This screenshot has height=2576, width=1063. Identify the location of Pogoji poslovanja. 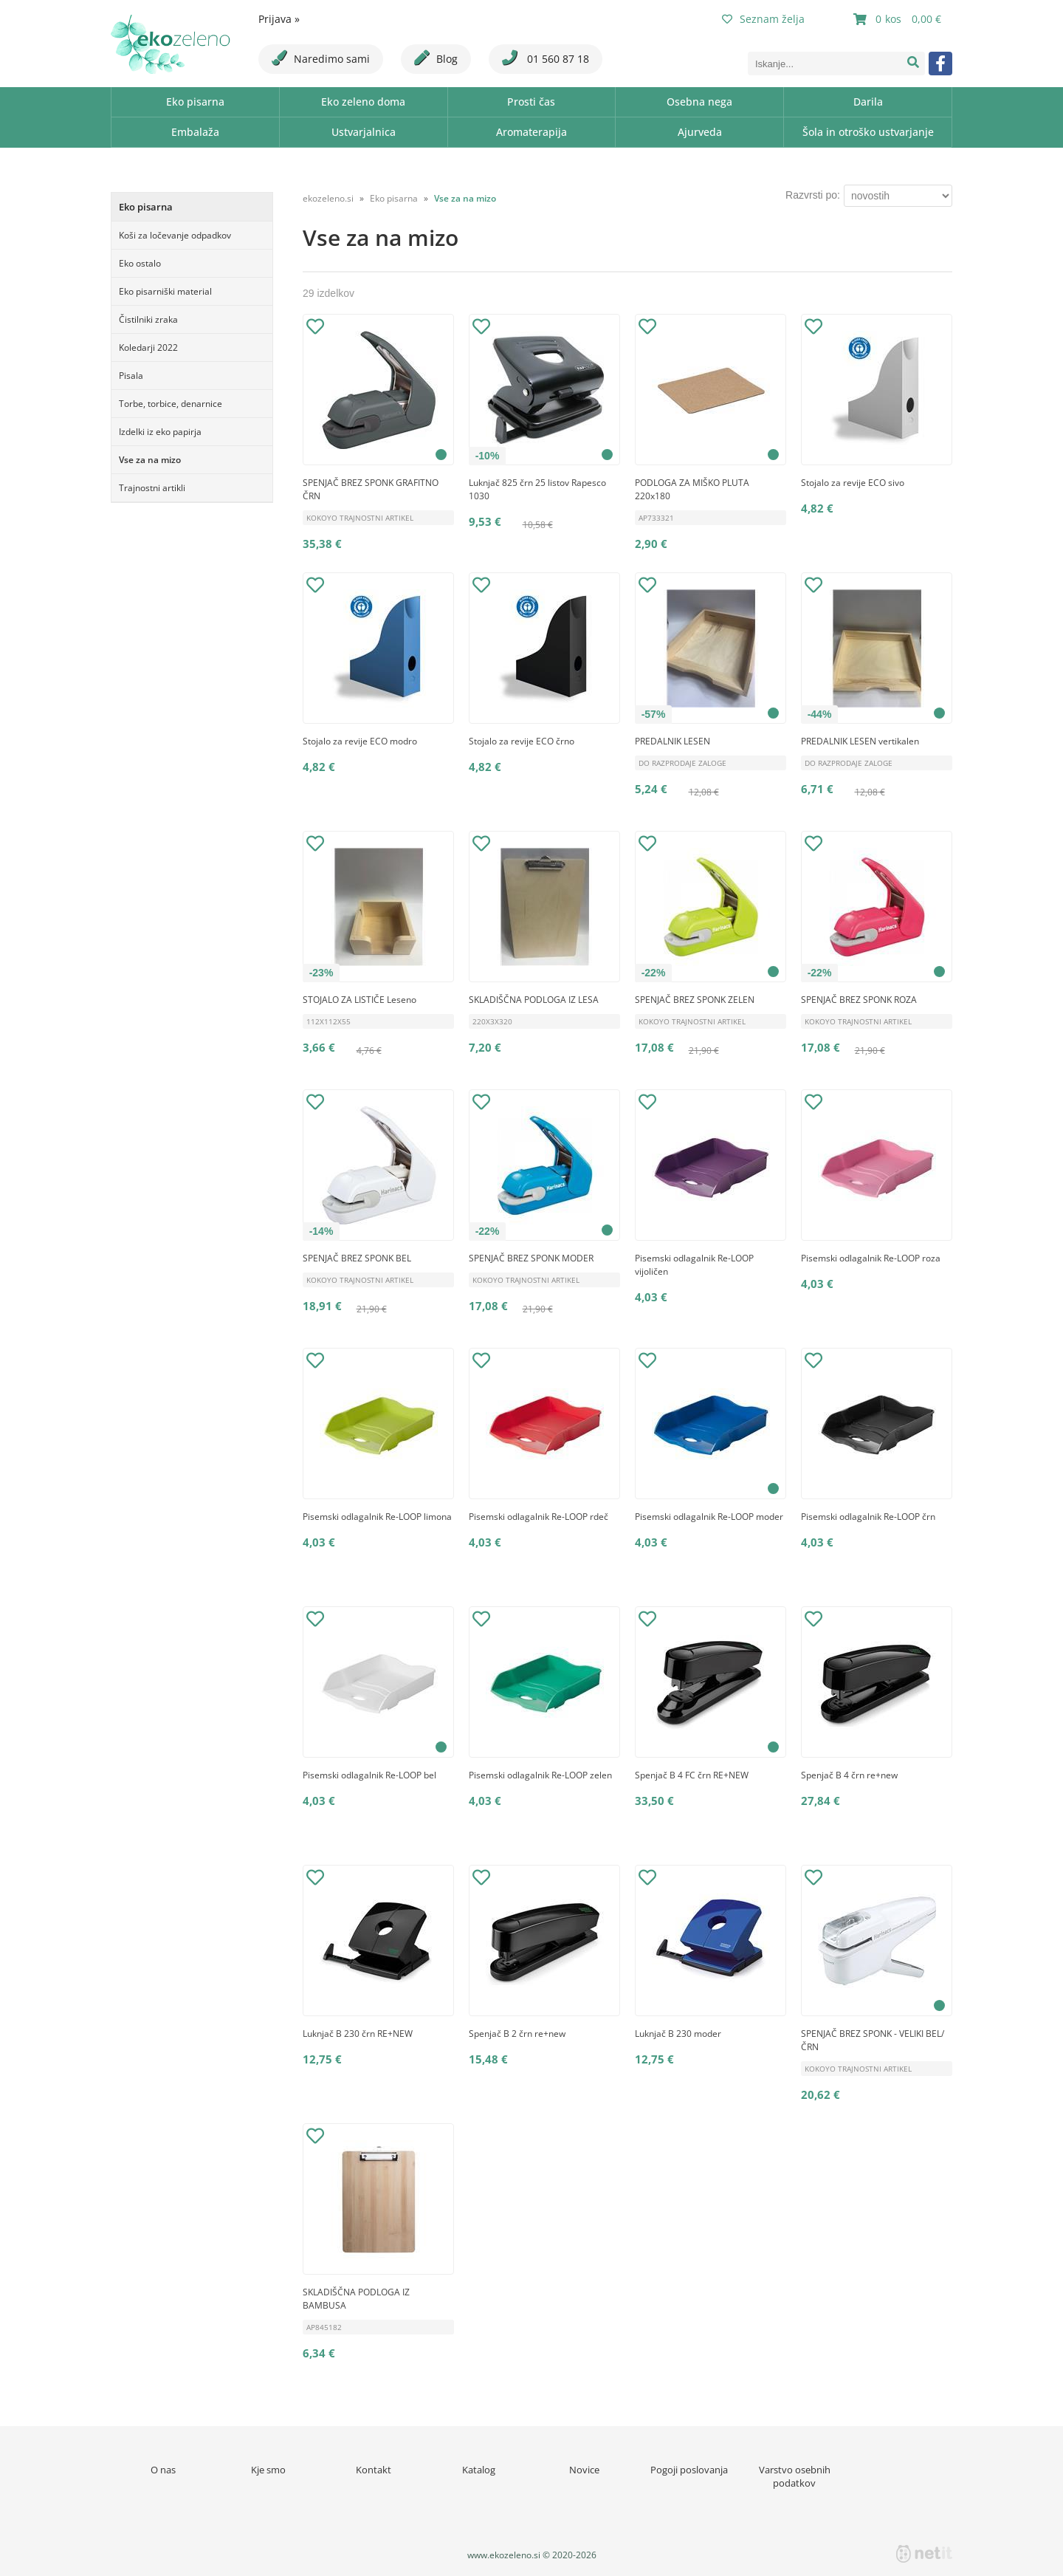
(689, 2469).